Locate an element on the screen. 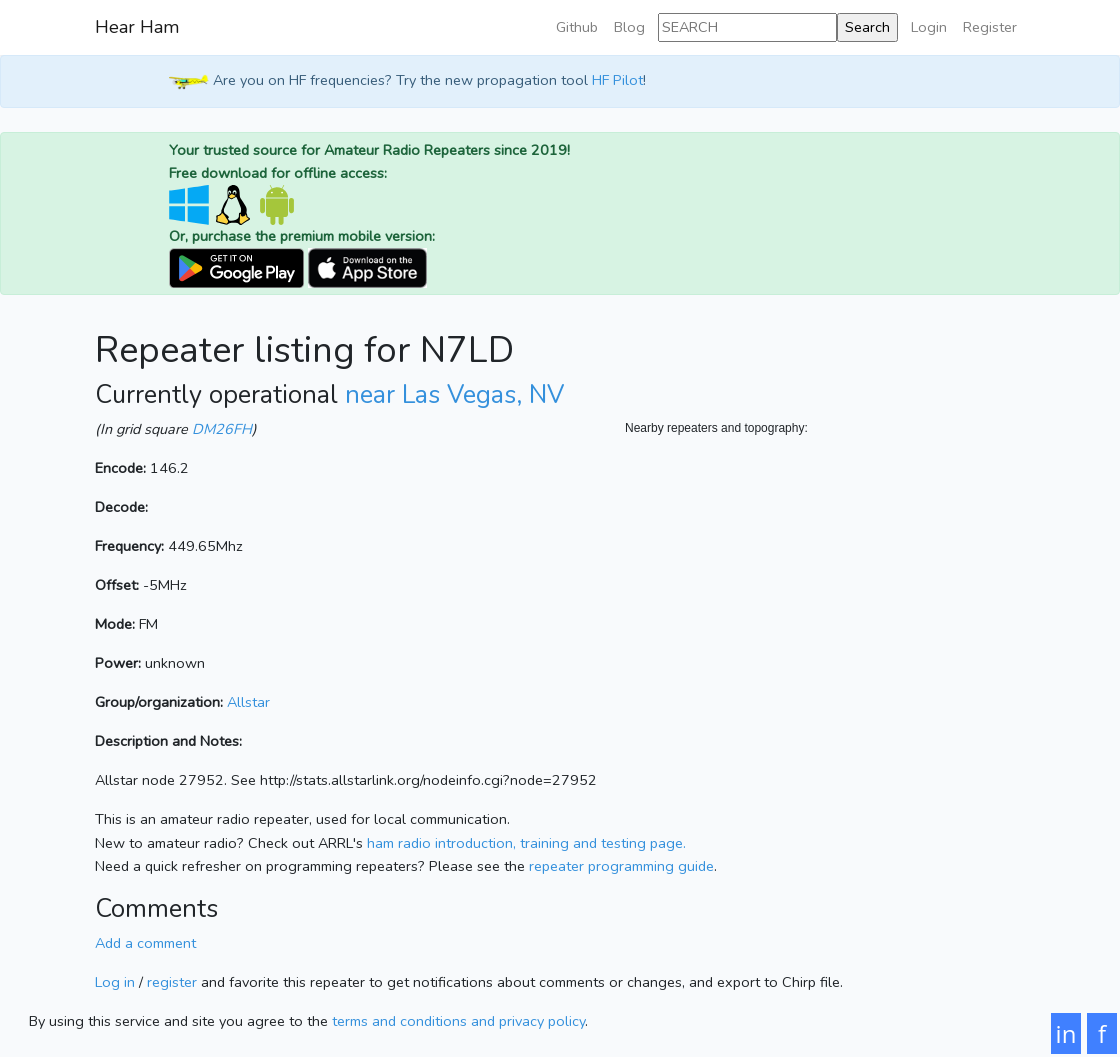  Blog is located at coordinates (629, 27).